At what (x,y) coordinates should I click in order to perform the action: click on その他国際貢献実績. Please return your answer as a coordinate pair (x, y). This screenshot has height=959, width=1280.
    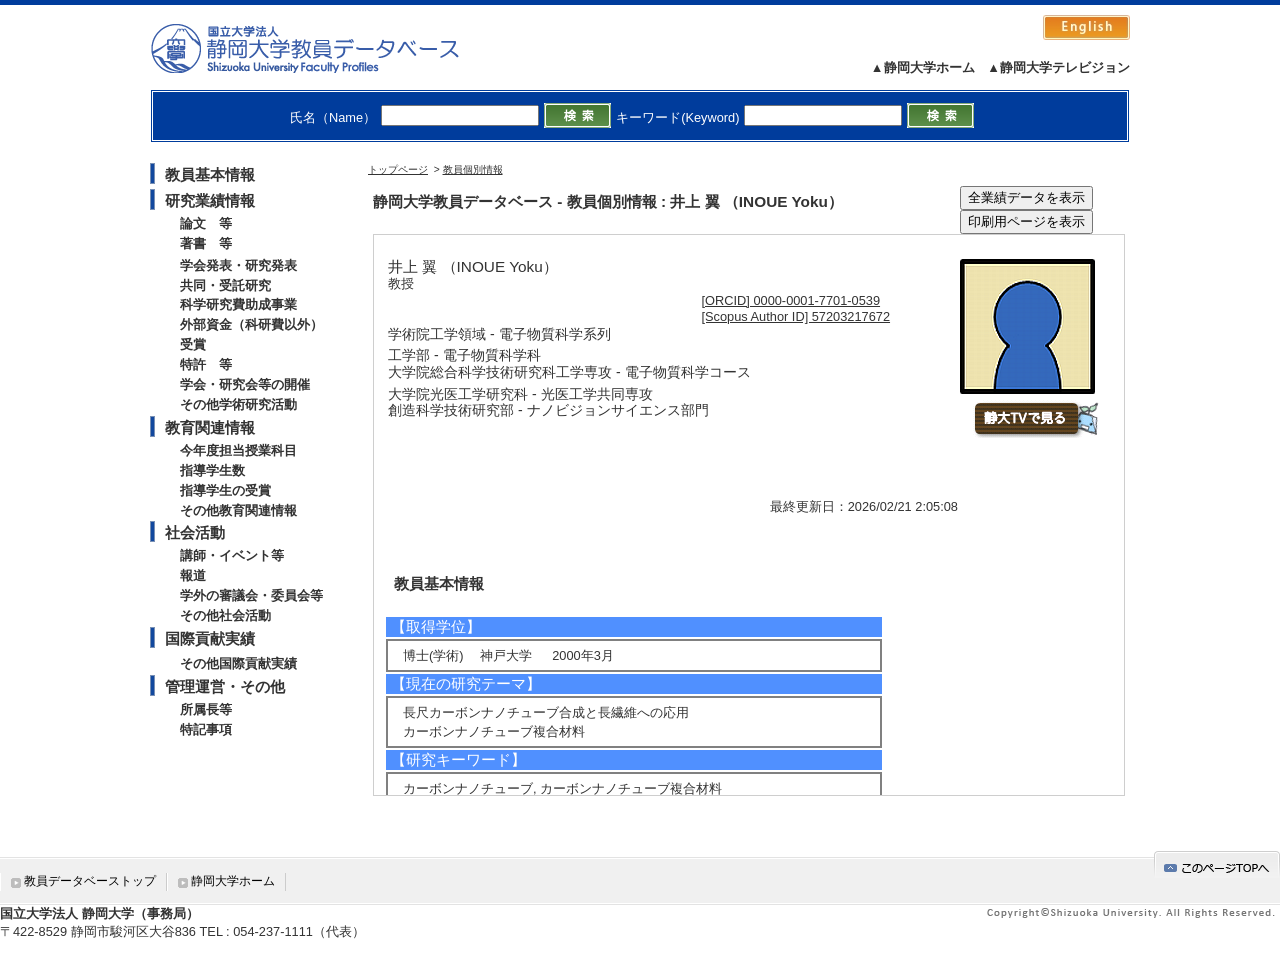
    Looking at the image, I should click on (238, 663).